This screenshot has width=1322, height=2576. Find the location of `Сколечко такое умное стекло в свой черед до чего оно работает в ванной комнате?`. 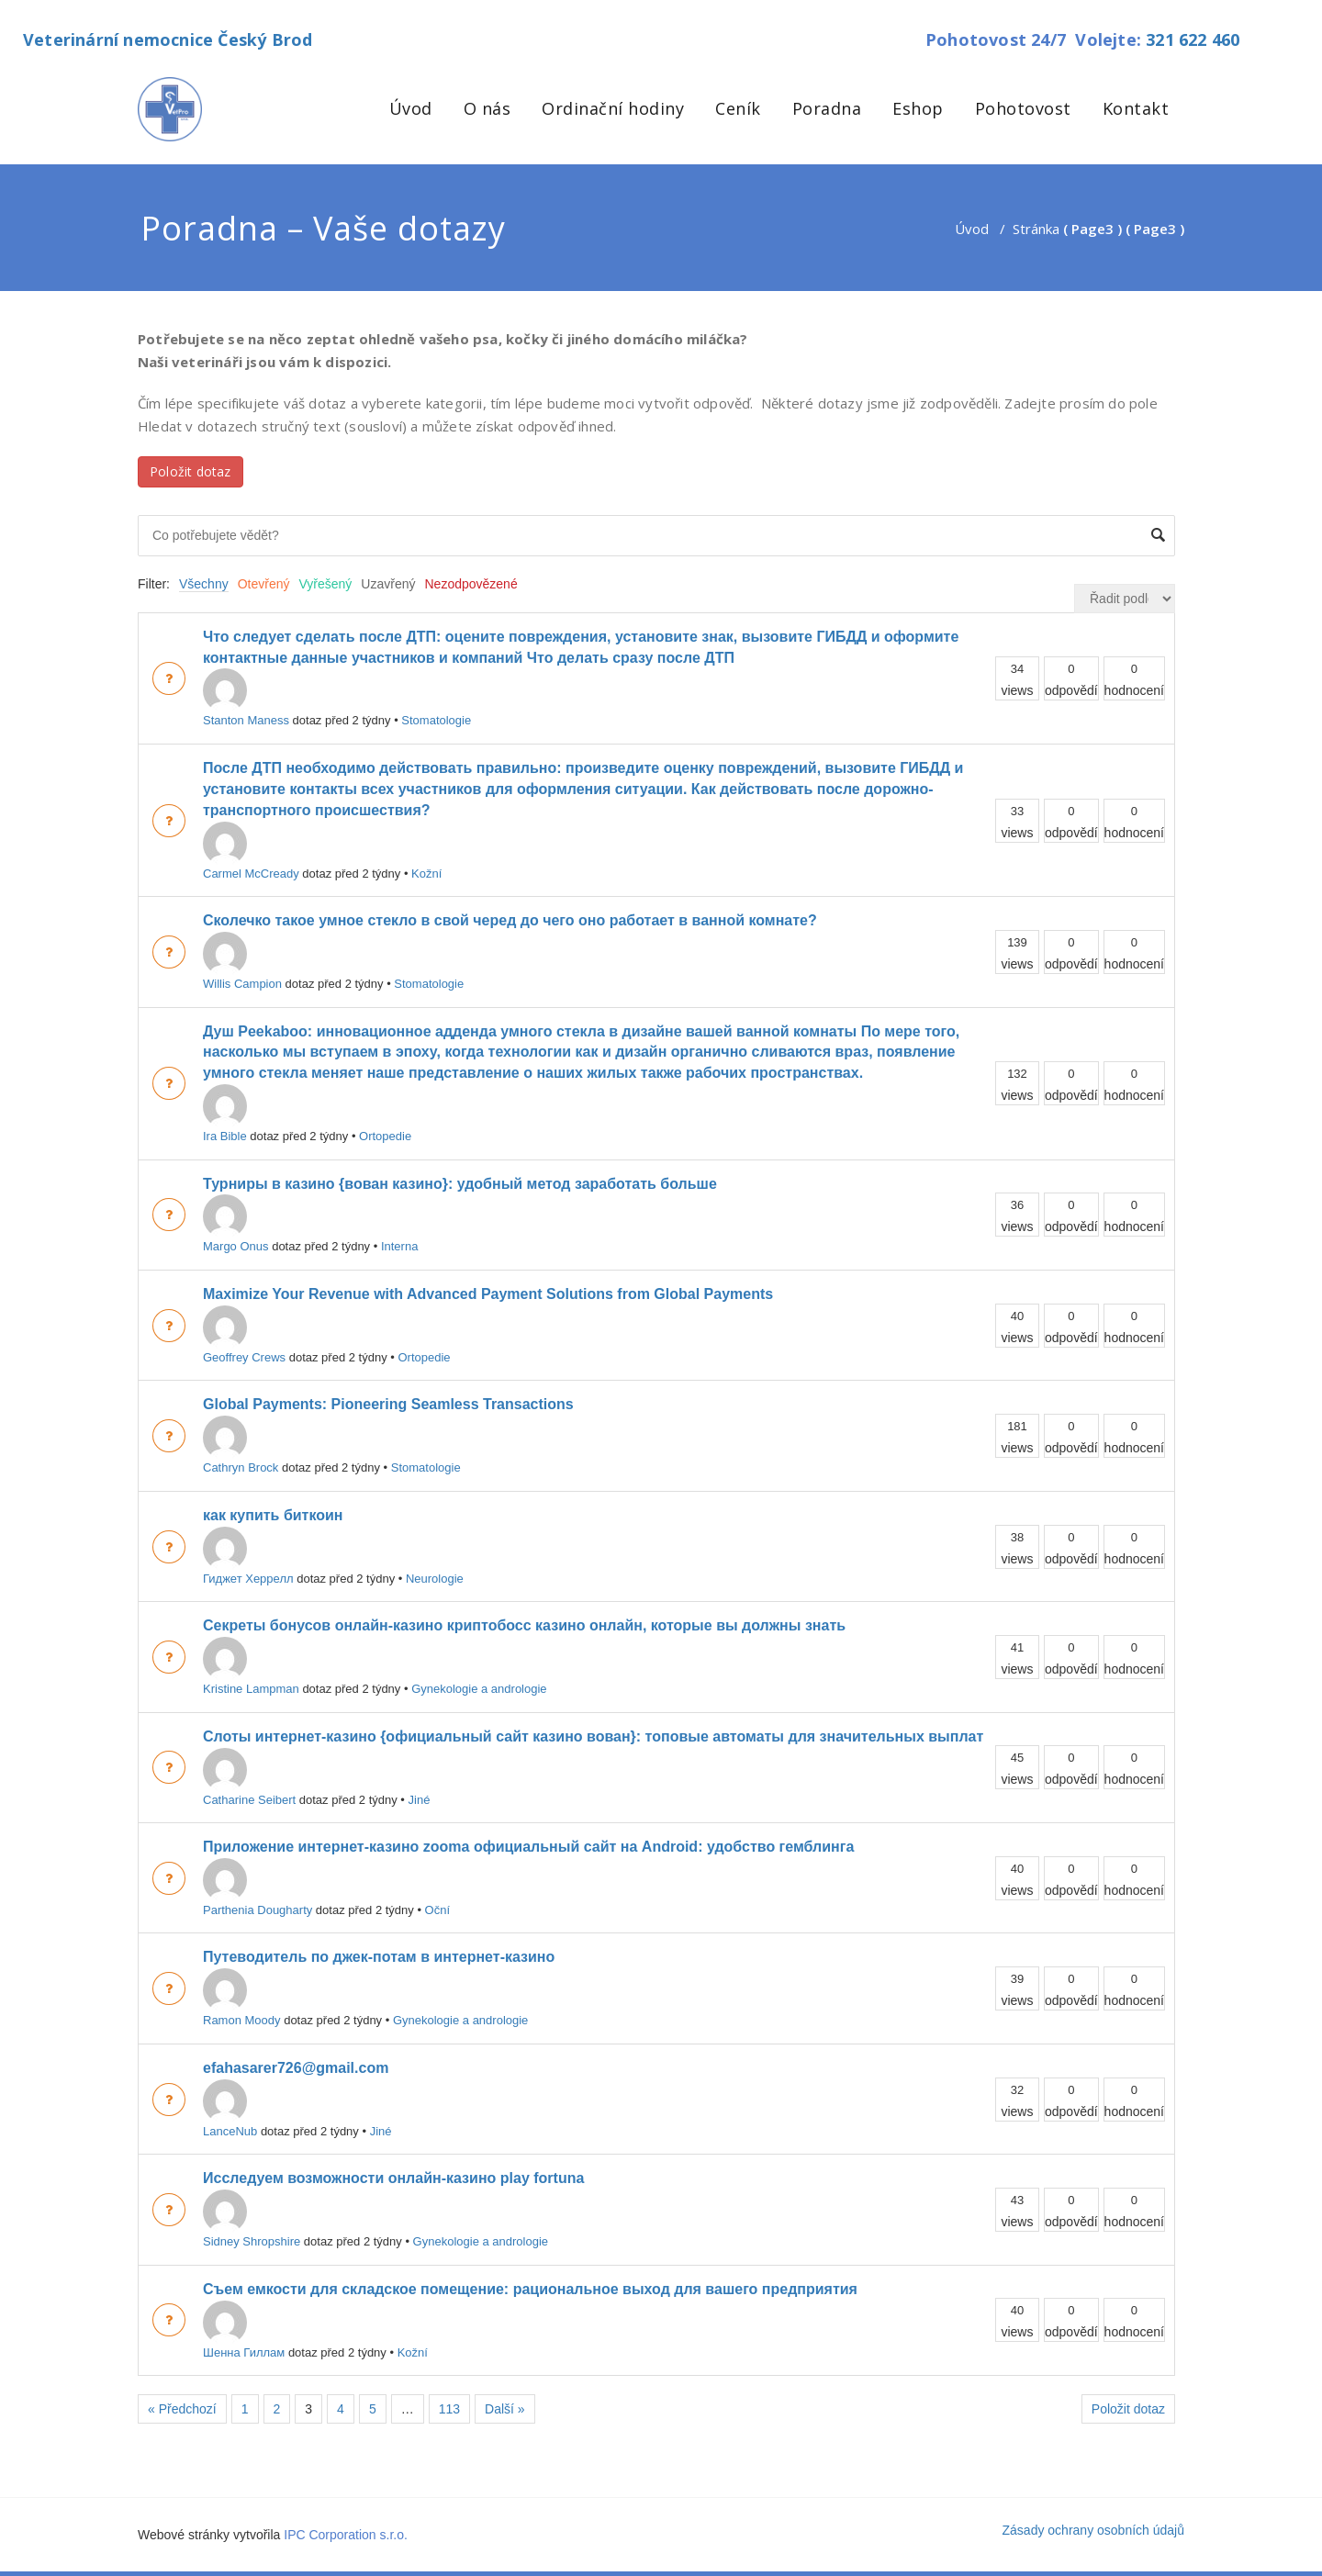

Сколечко такое умное стекло в свой черед до чего оно работает в ванной комнате? is located at coordinates (510, 920).